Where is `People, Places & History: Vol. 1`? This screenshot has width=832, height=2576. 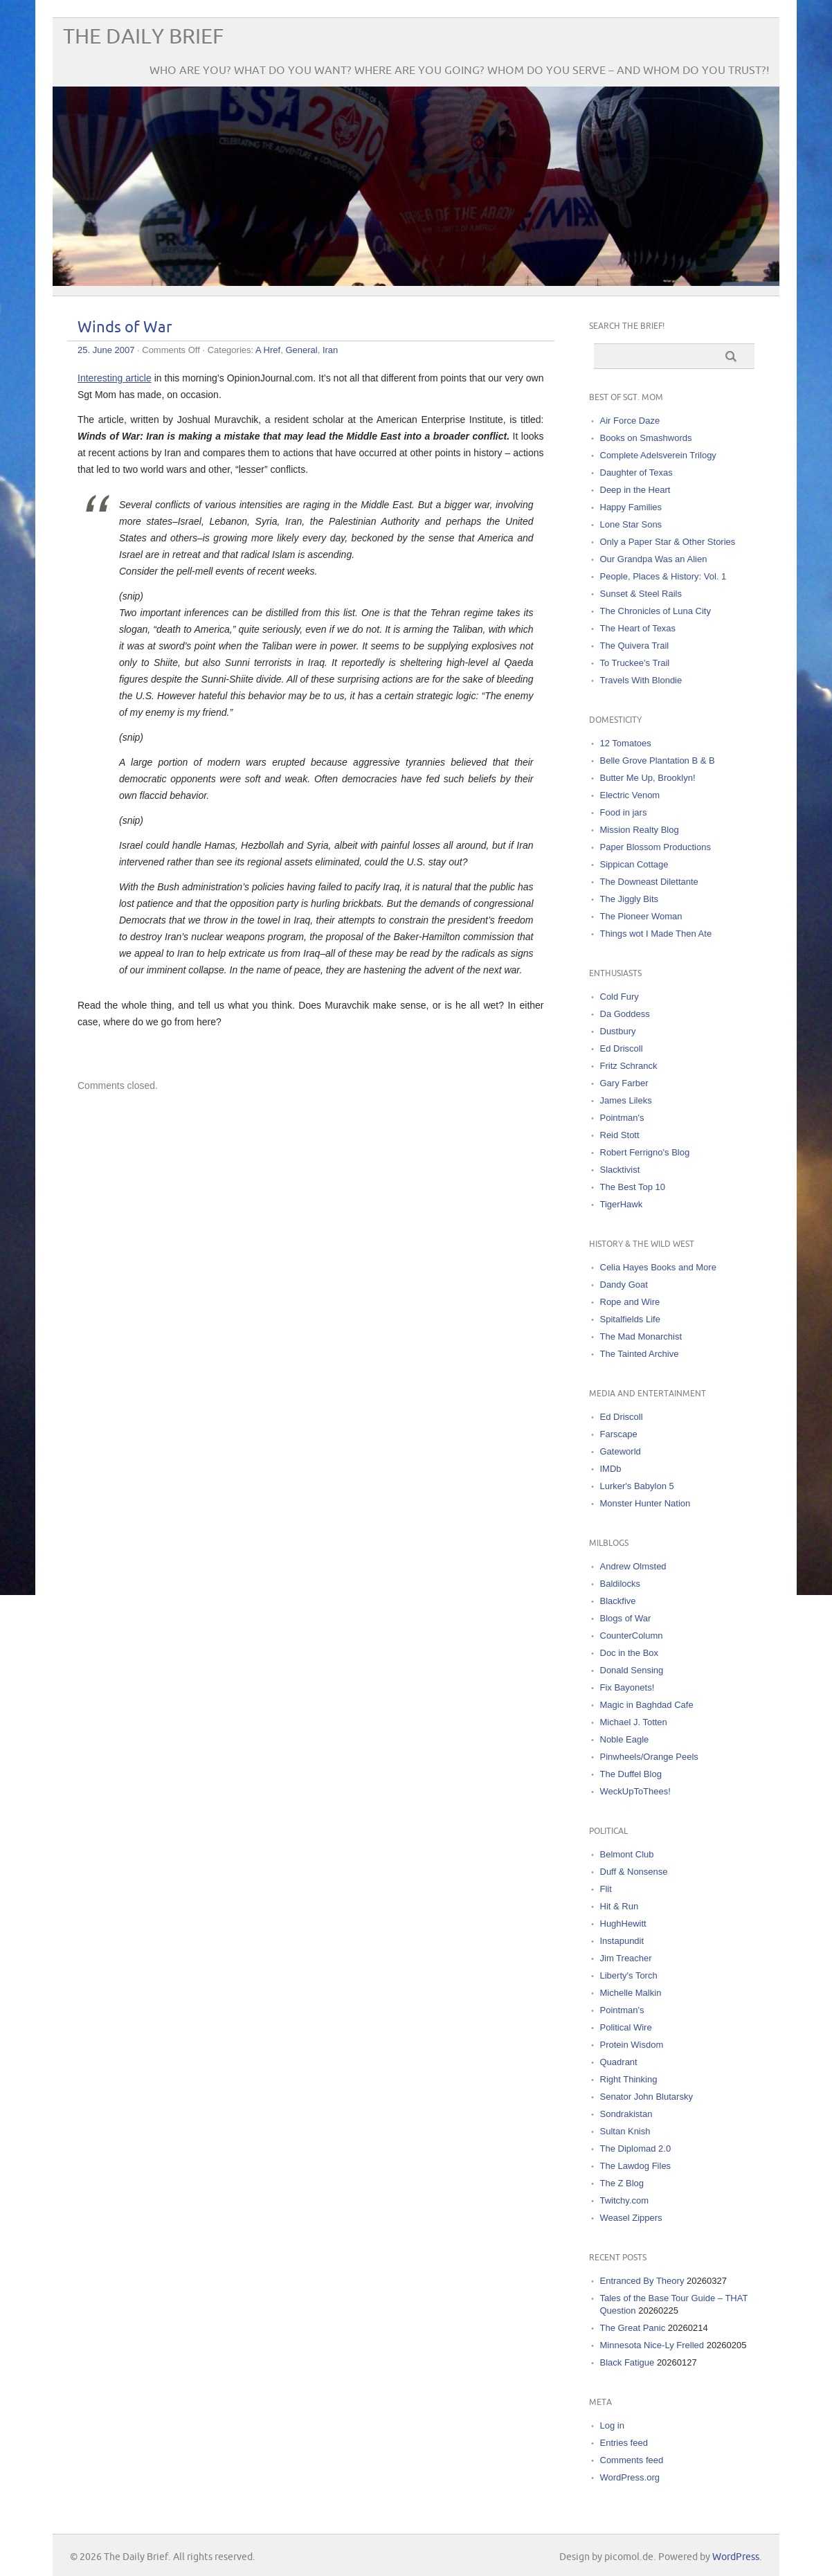
People, Places & History: Vol. 1 is located at coordinates (663, 576).